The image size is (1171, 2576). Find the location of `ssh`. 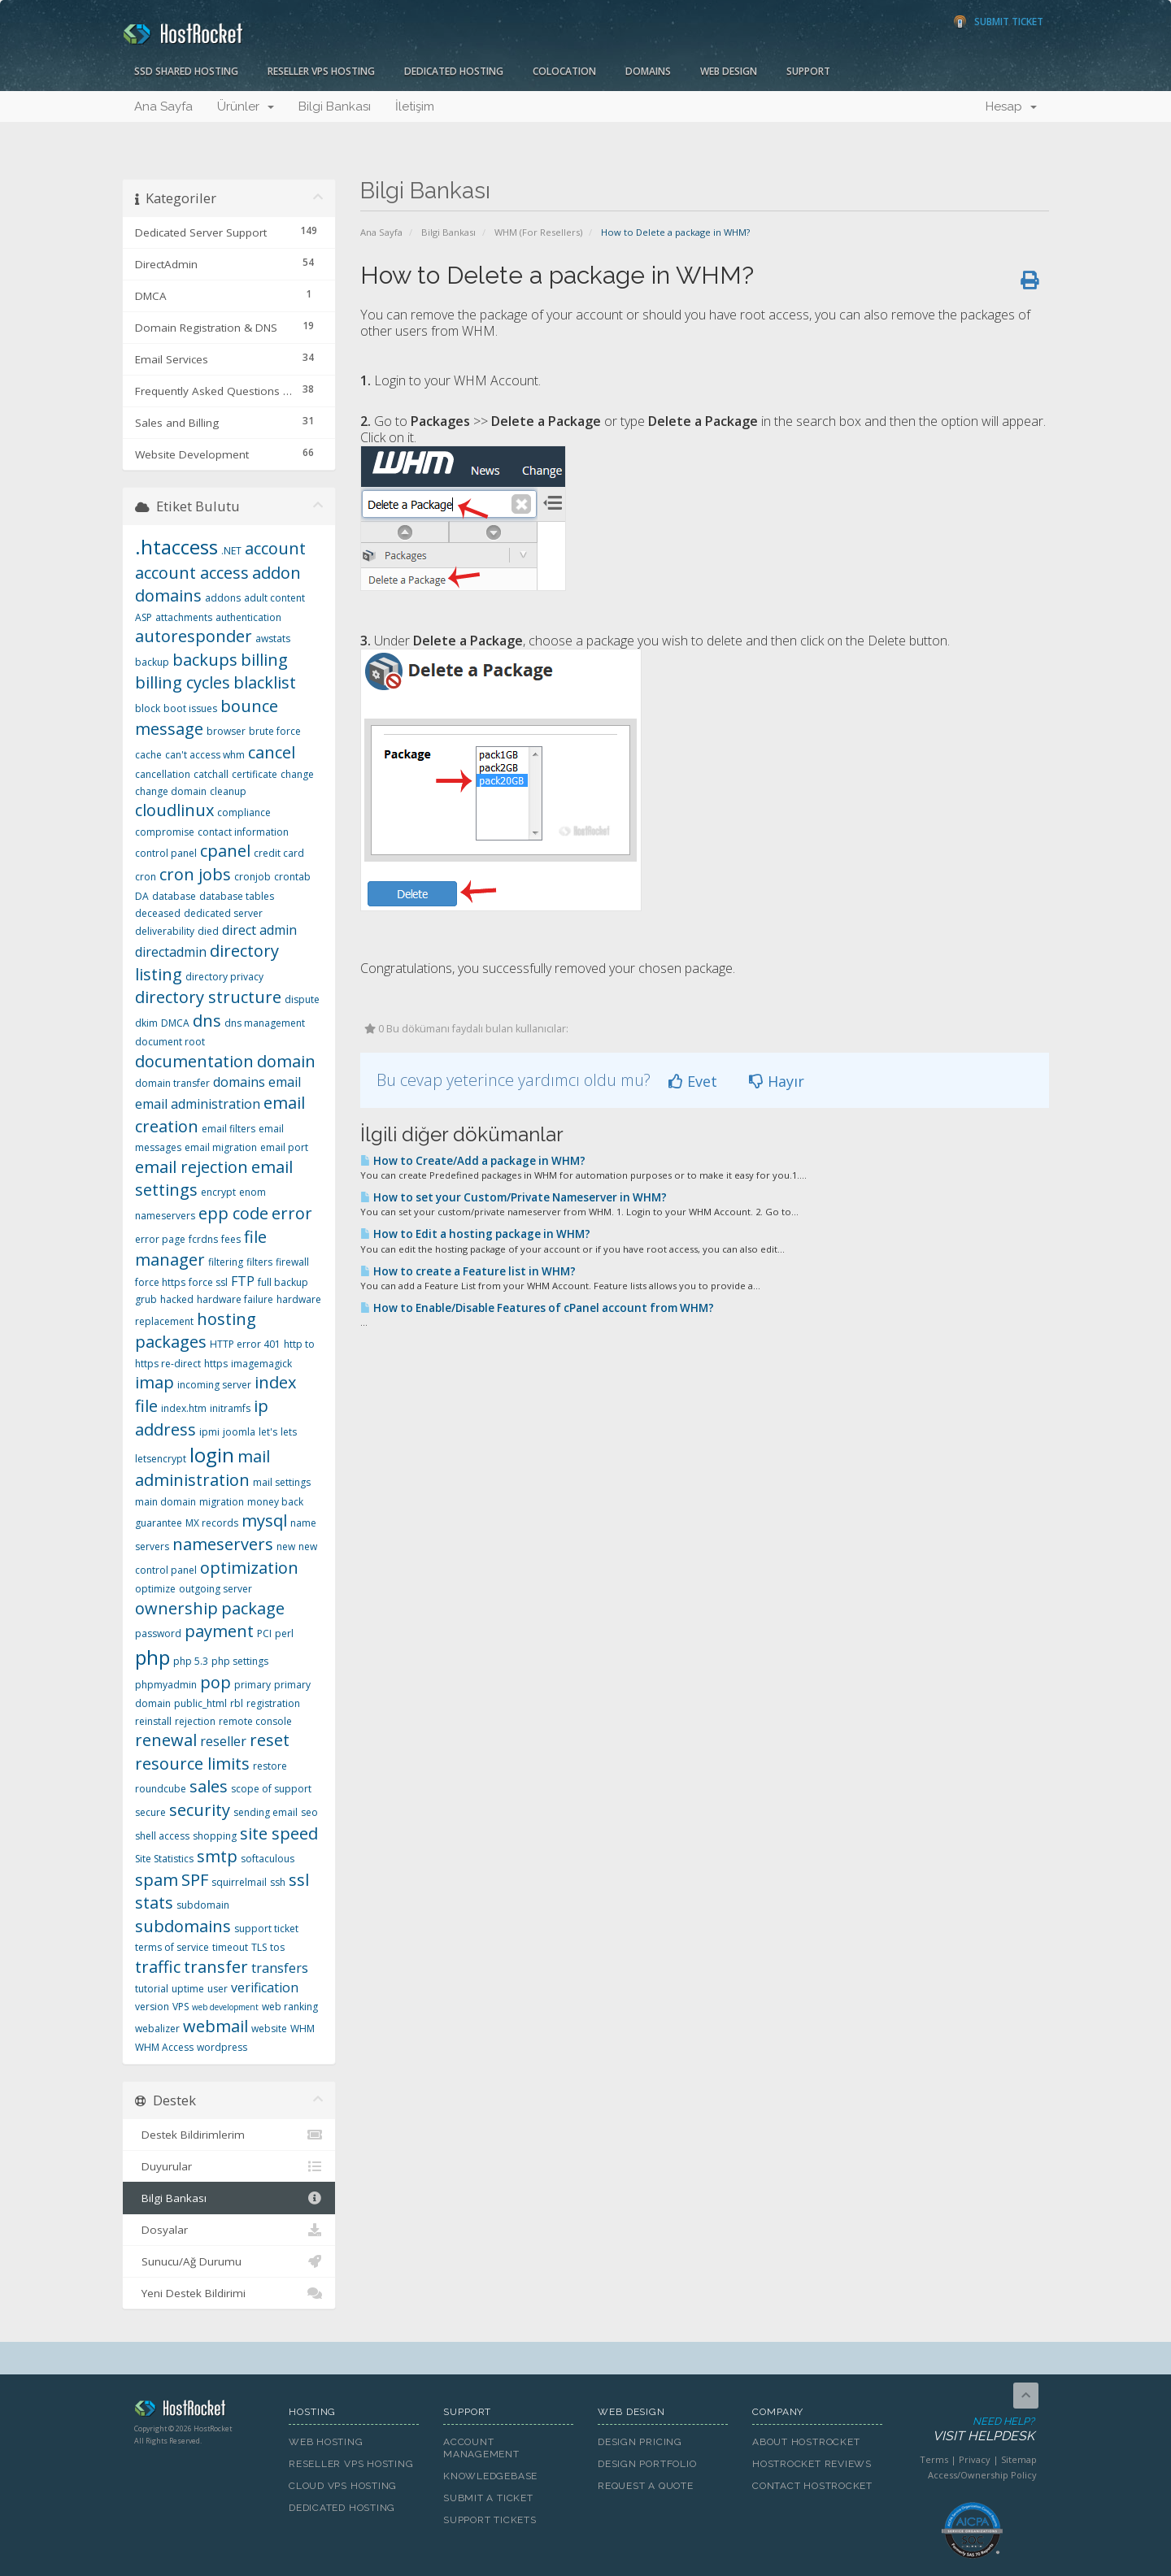

ssh is located at coordinates (277, 1882).